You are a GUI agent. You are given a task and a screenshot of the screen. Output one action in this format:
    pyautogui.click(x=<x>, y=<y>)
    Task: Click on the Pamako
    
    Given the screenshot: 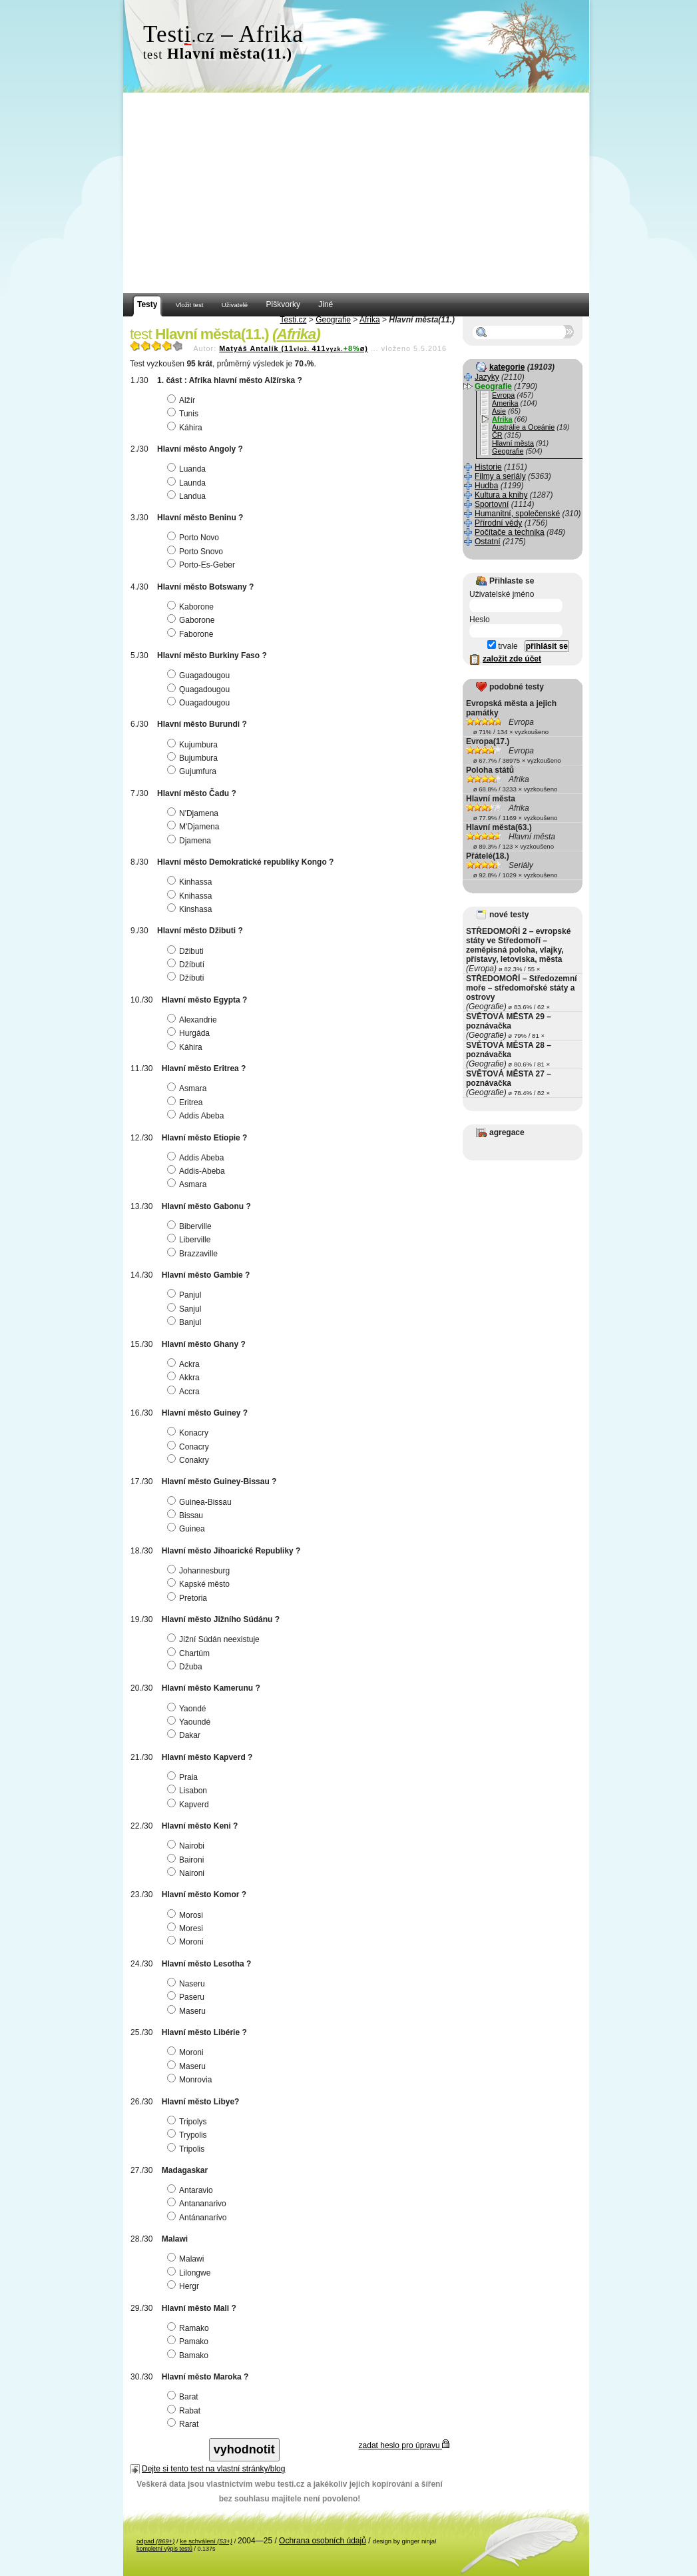 What is the action you would take?
    pyautogui.click(x=189, y=2341)
    